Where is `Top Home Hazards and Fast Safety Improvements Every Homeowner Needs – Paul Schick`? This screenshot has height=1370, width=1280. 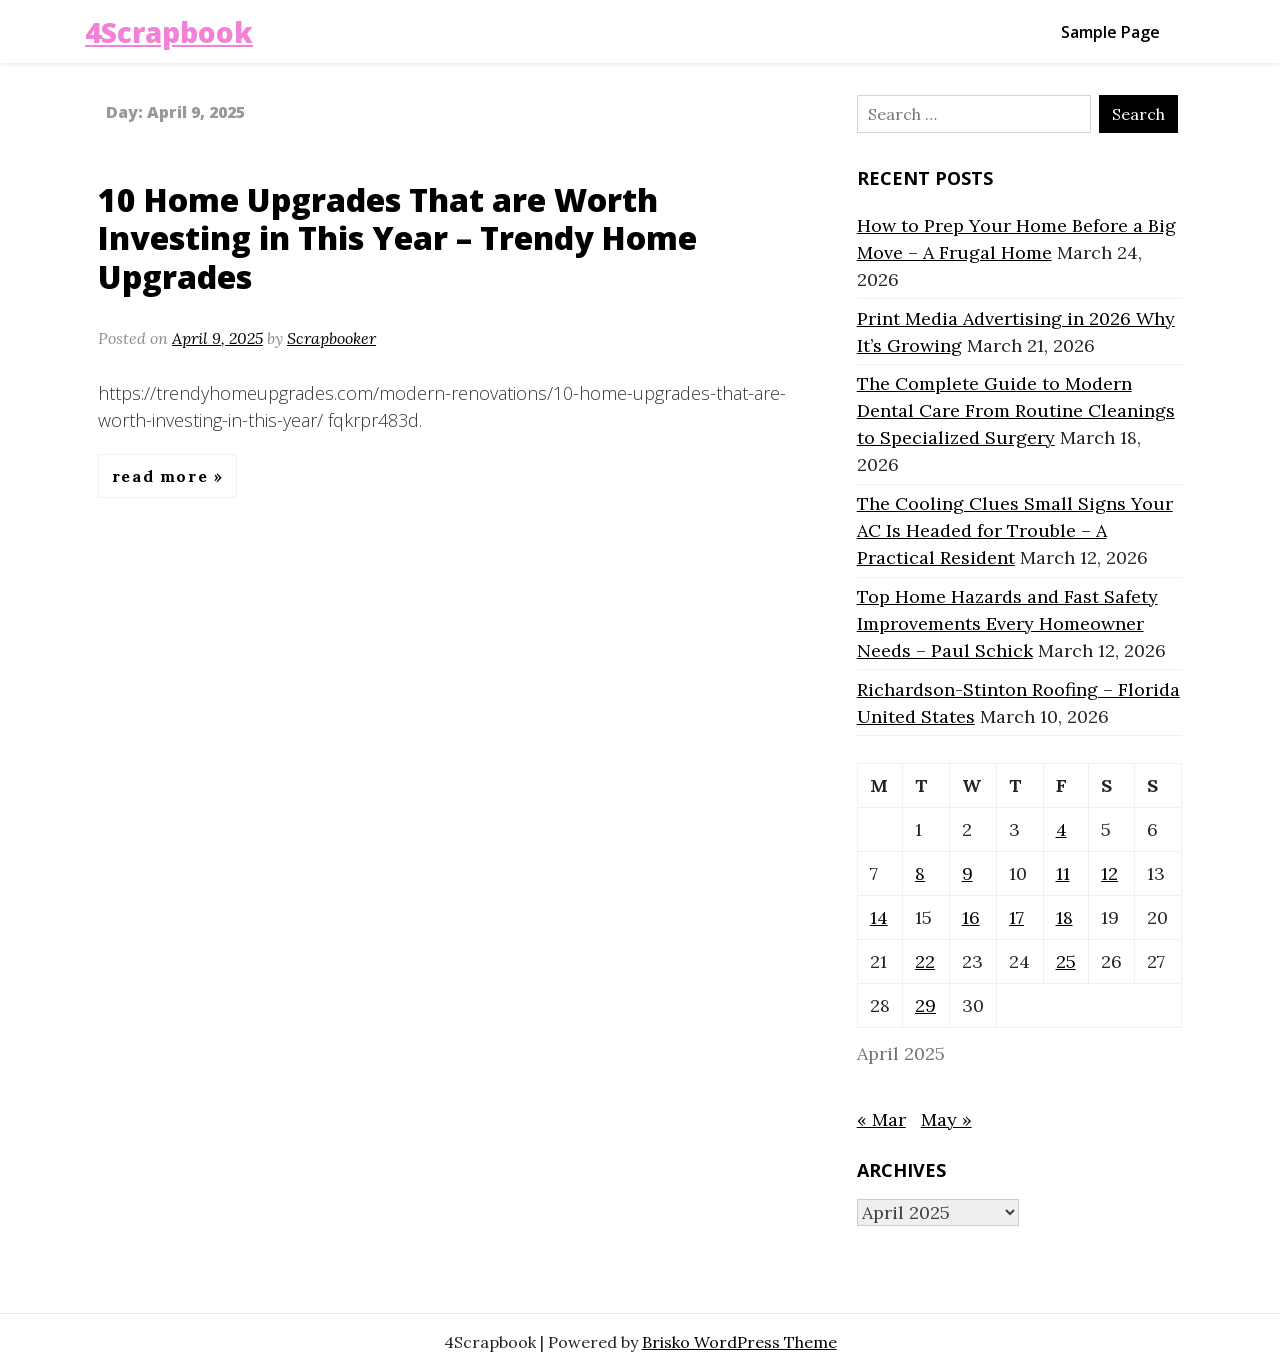 Top Home Hazards and Fast Safety Improvements Every Homeowner Needs – Paul Schick is located at coordinates (1007, 623).